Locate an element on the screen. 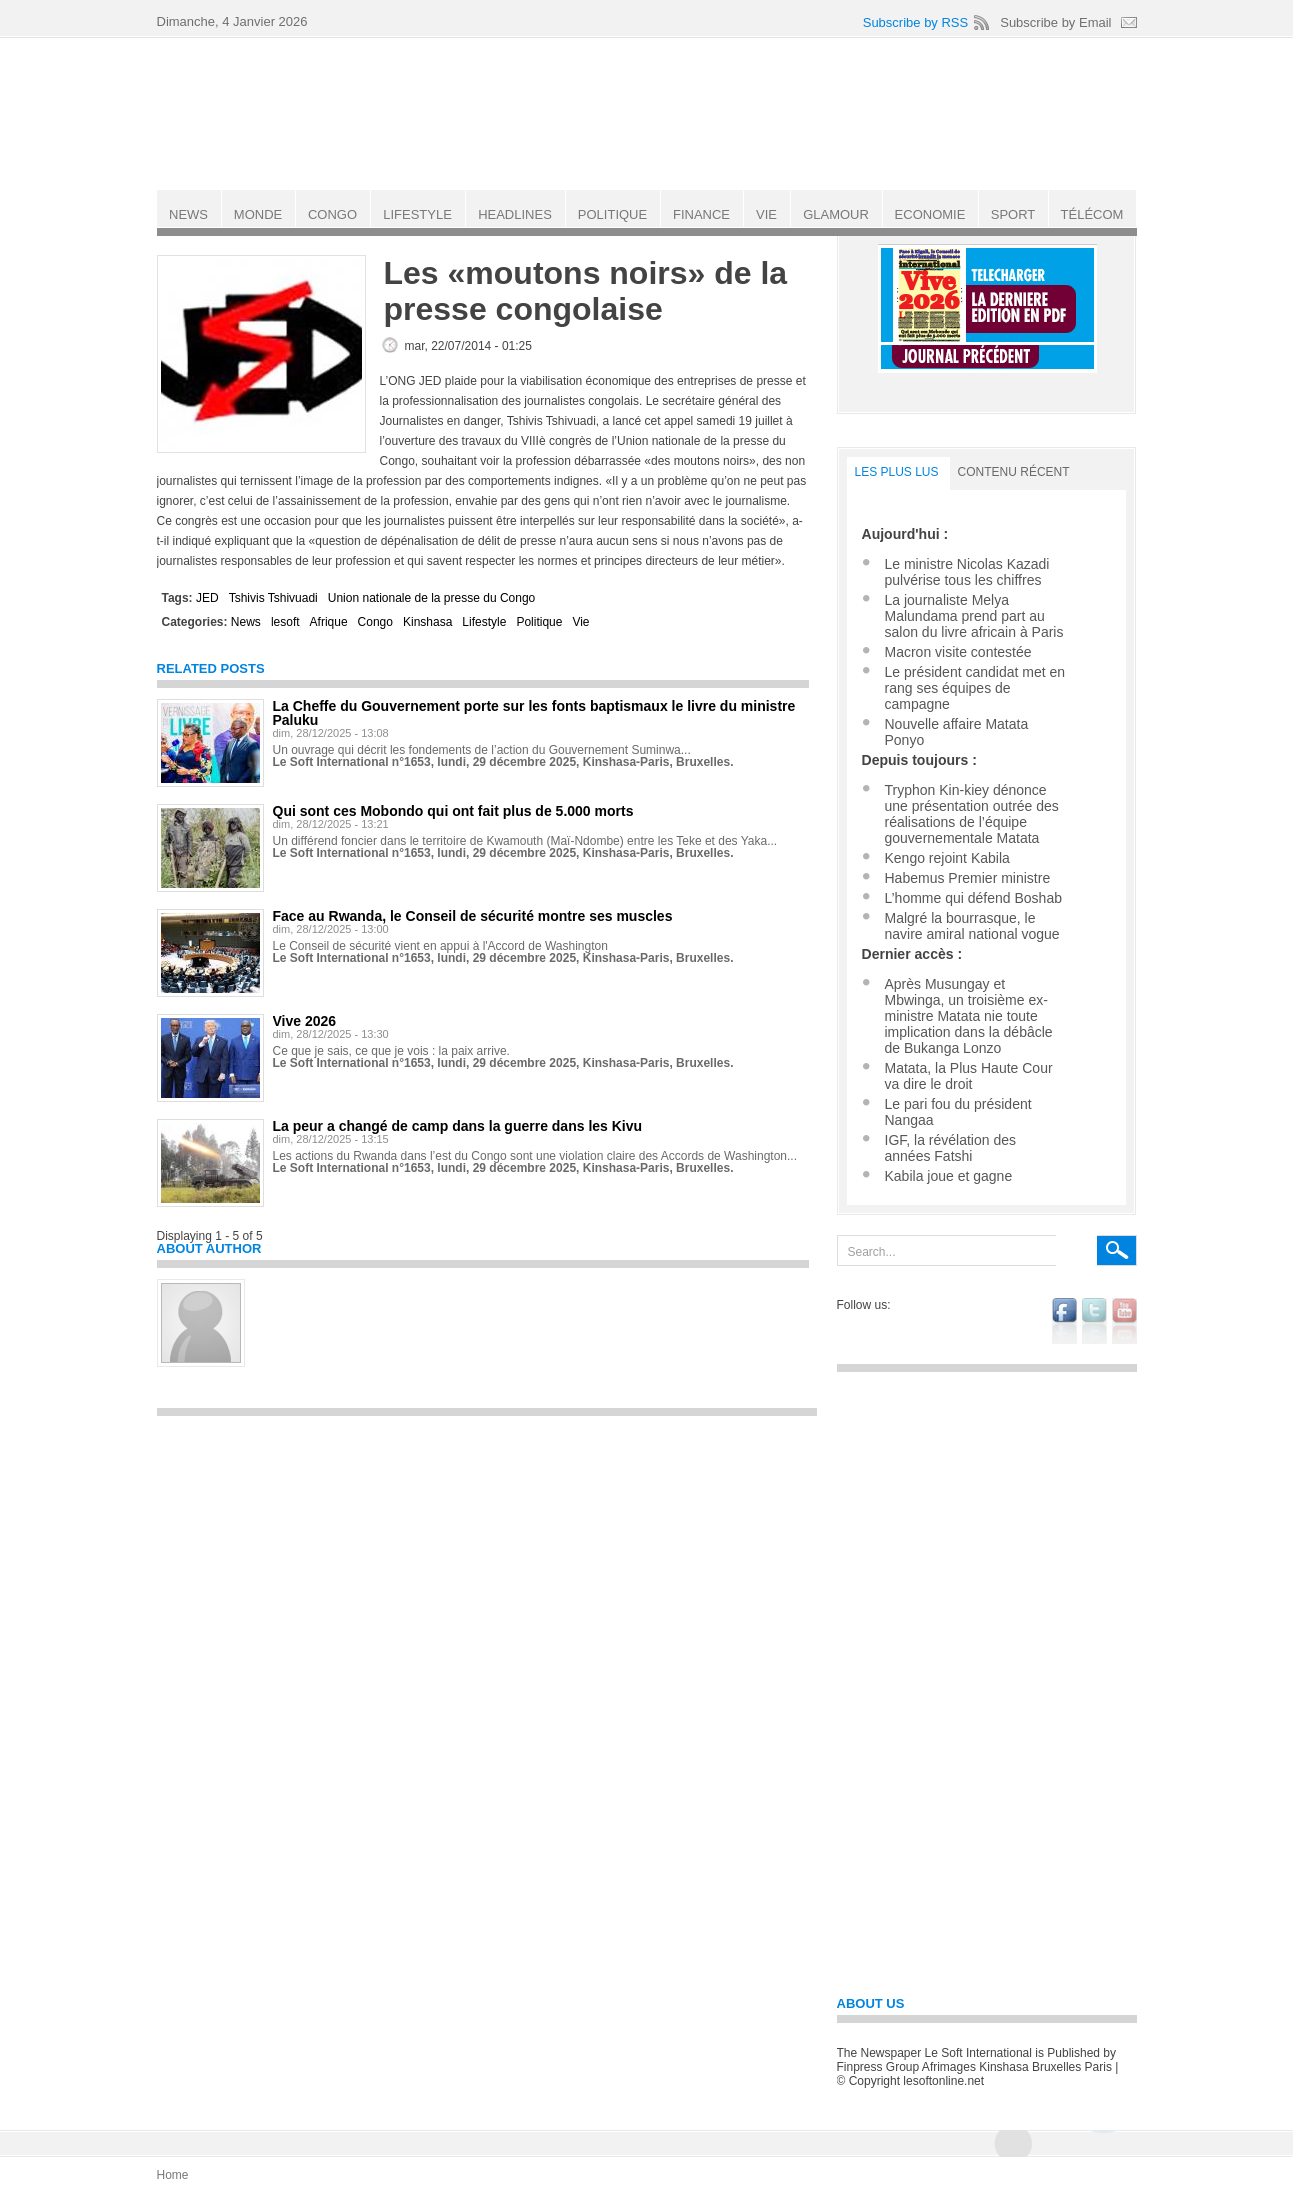 The image size is (1293, 2202). Union nationale de la presse du Congo is located at coordinates (431, 598).